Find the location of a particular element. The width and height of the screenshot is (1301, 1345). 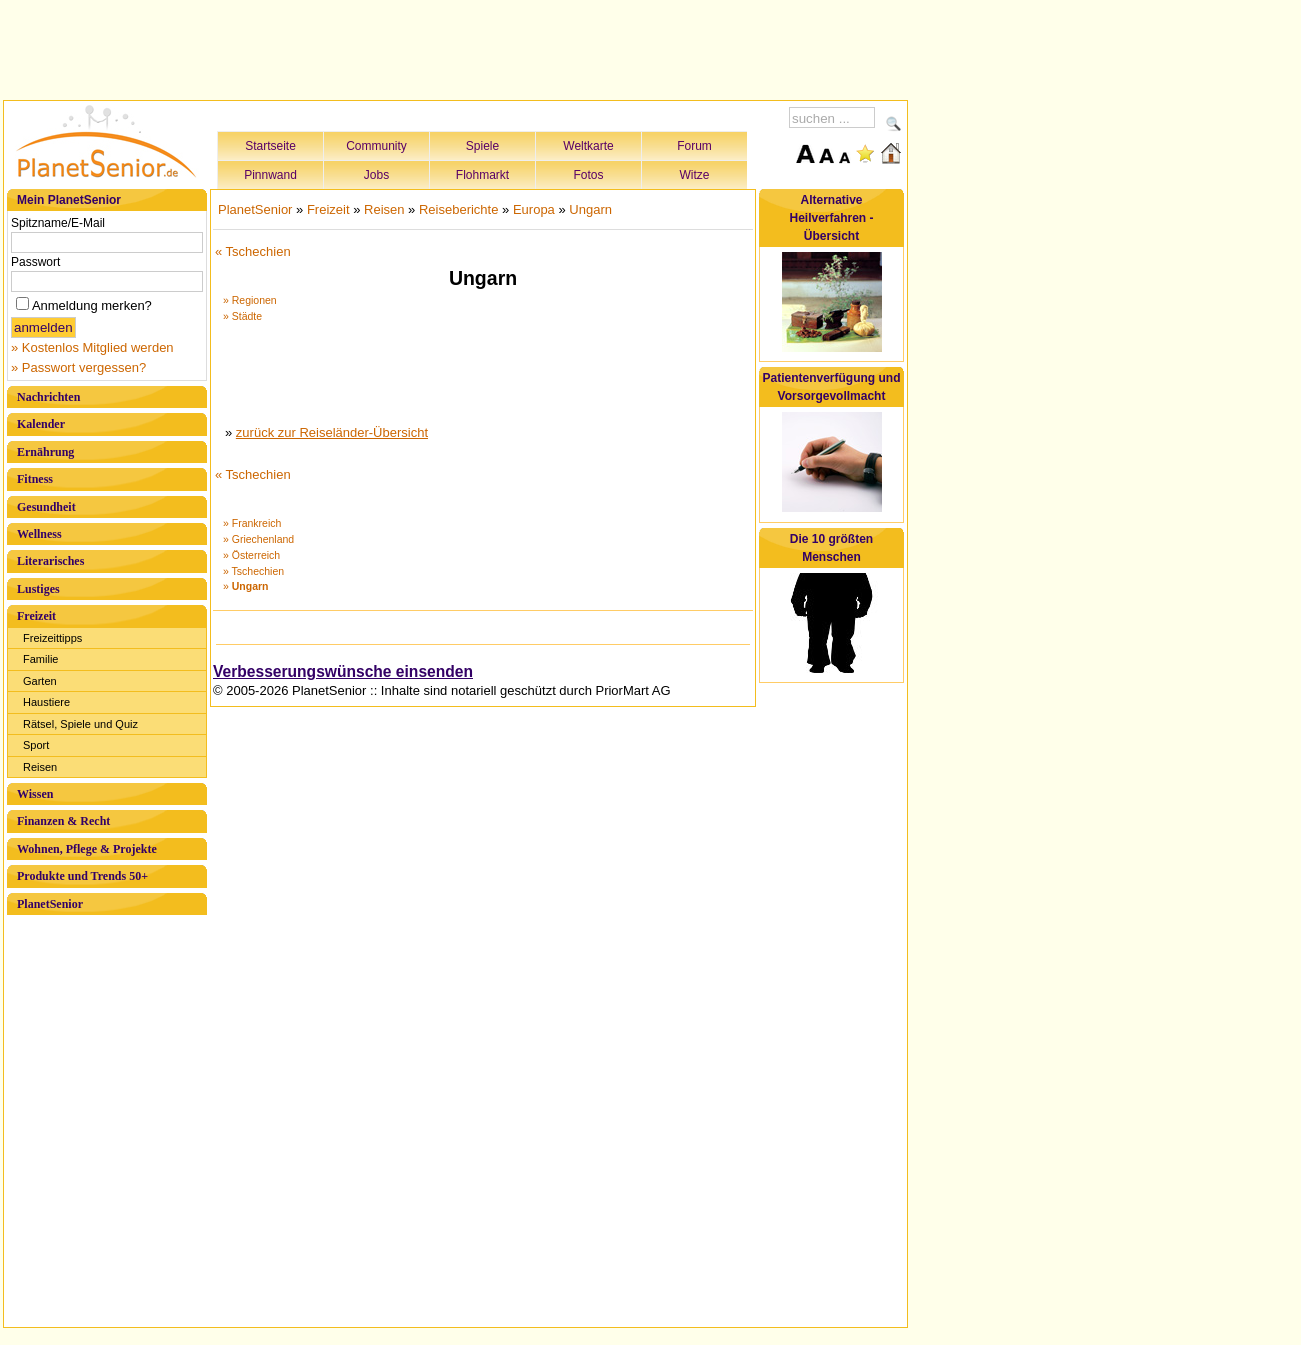

Garten is located at coordinates (40, 681).